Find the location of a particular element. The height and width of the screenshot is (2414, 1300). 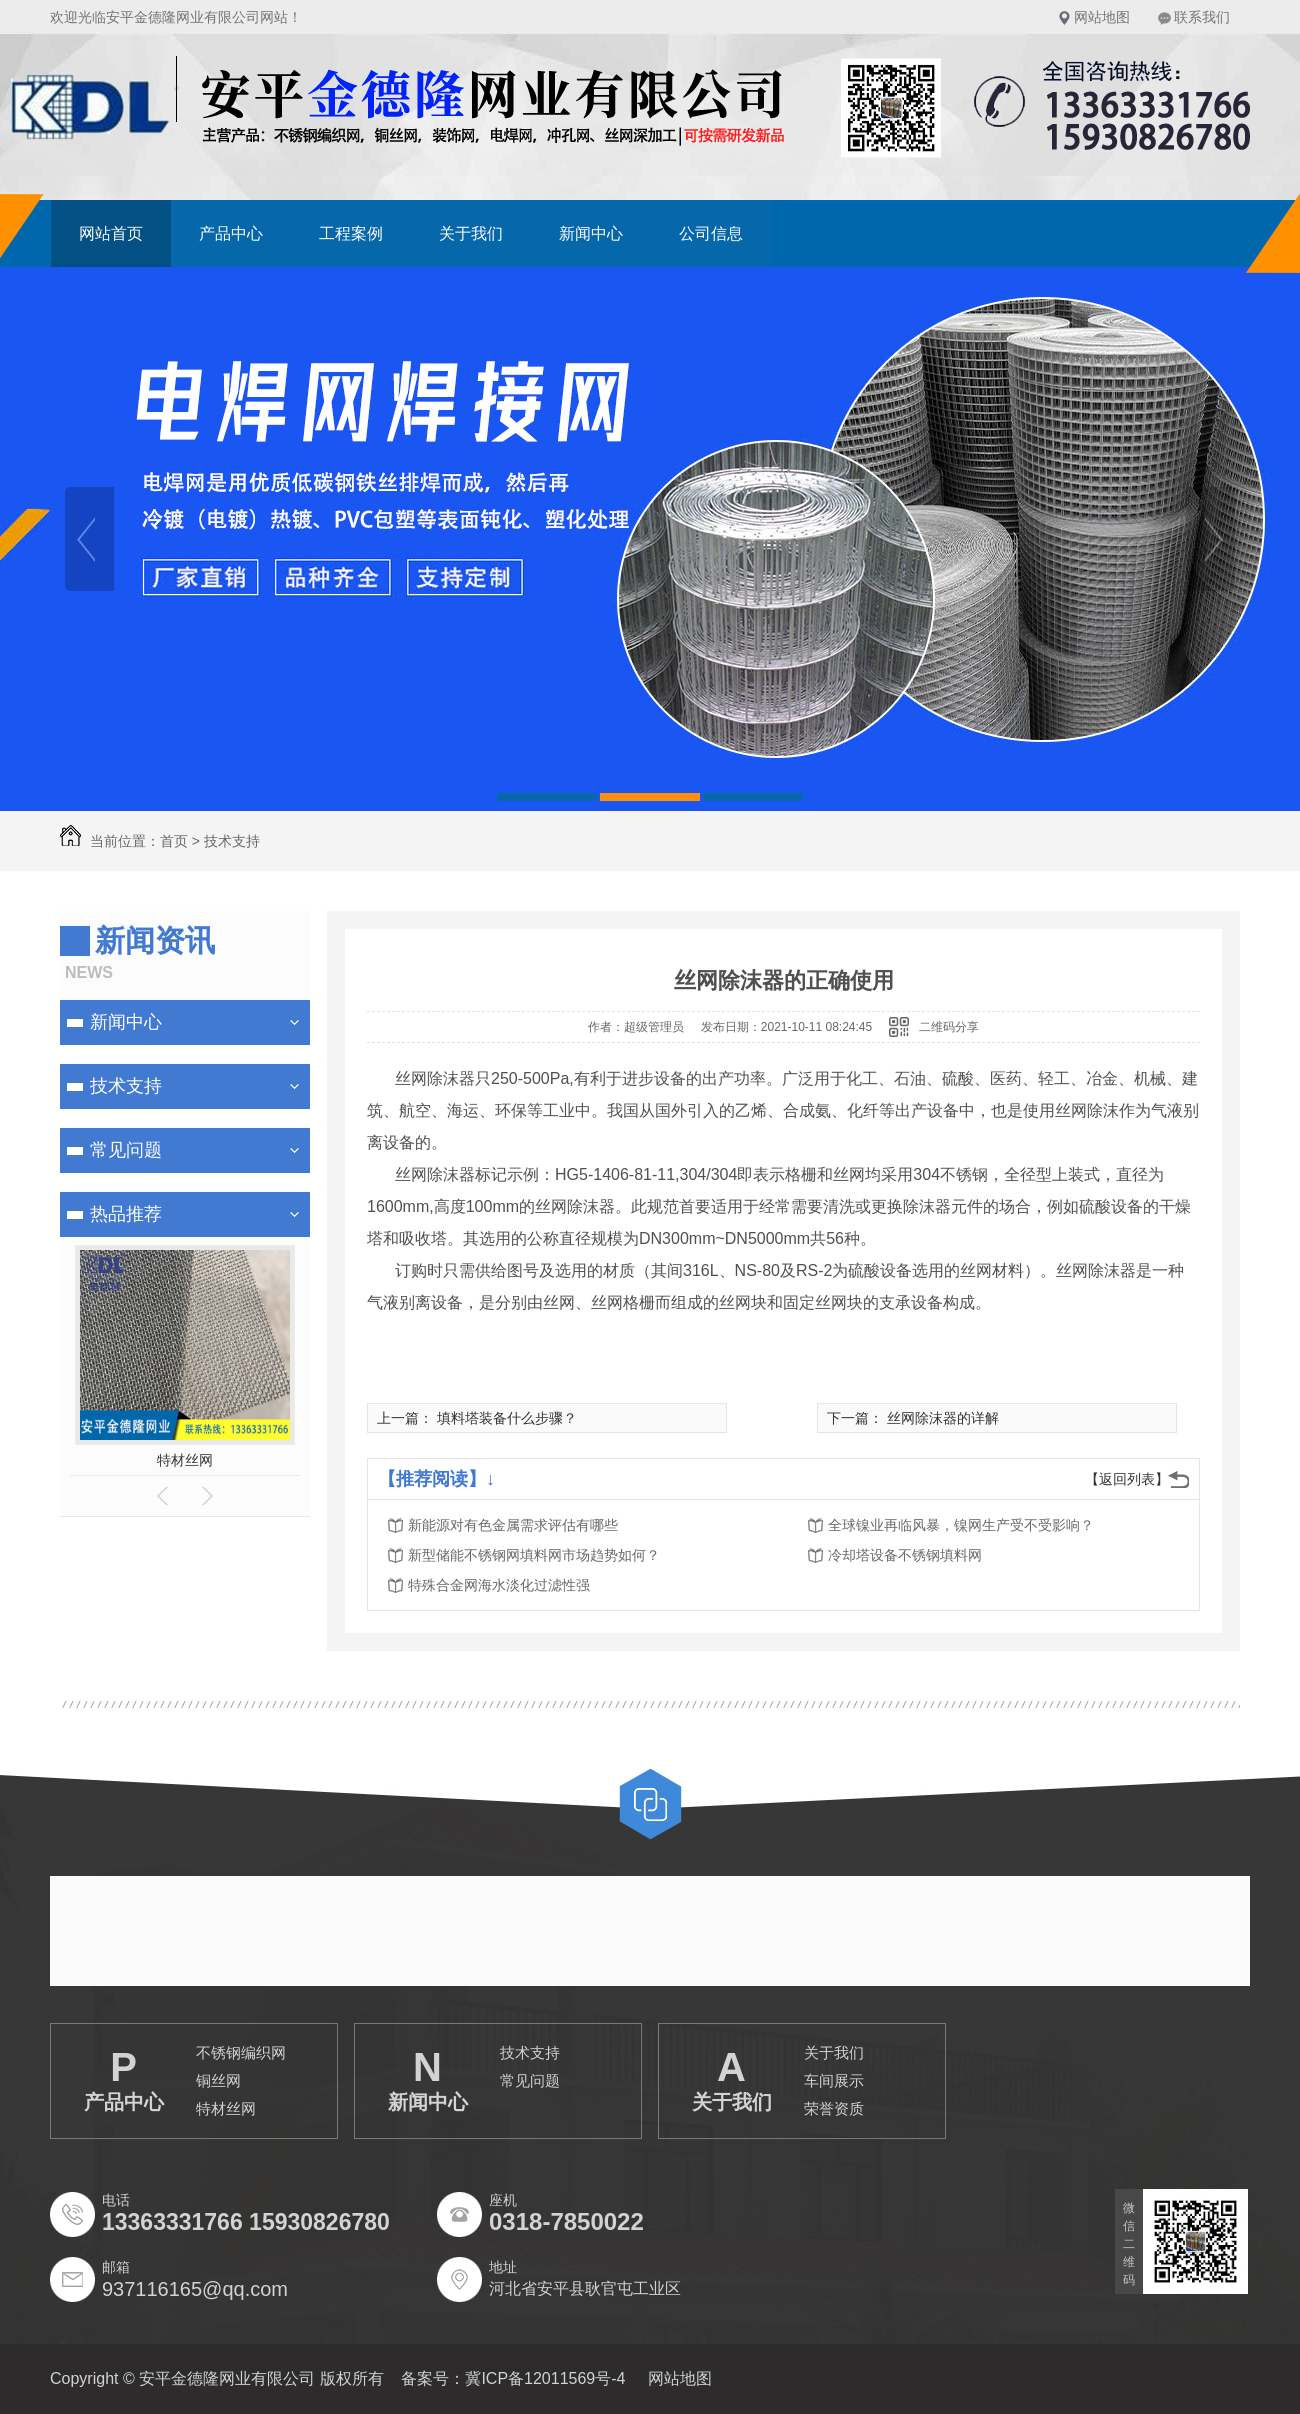

网站地图 is located at coordinates (1102, 17).